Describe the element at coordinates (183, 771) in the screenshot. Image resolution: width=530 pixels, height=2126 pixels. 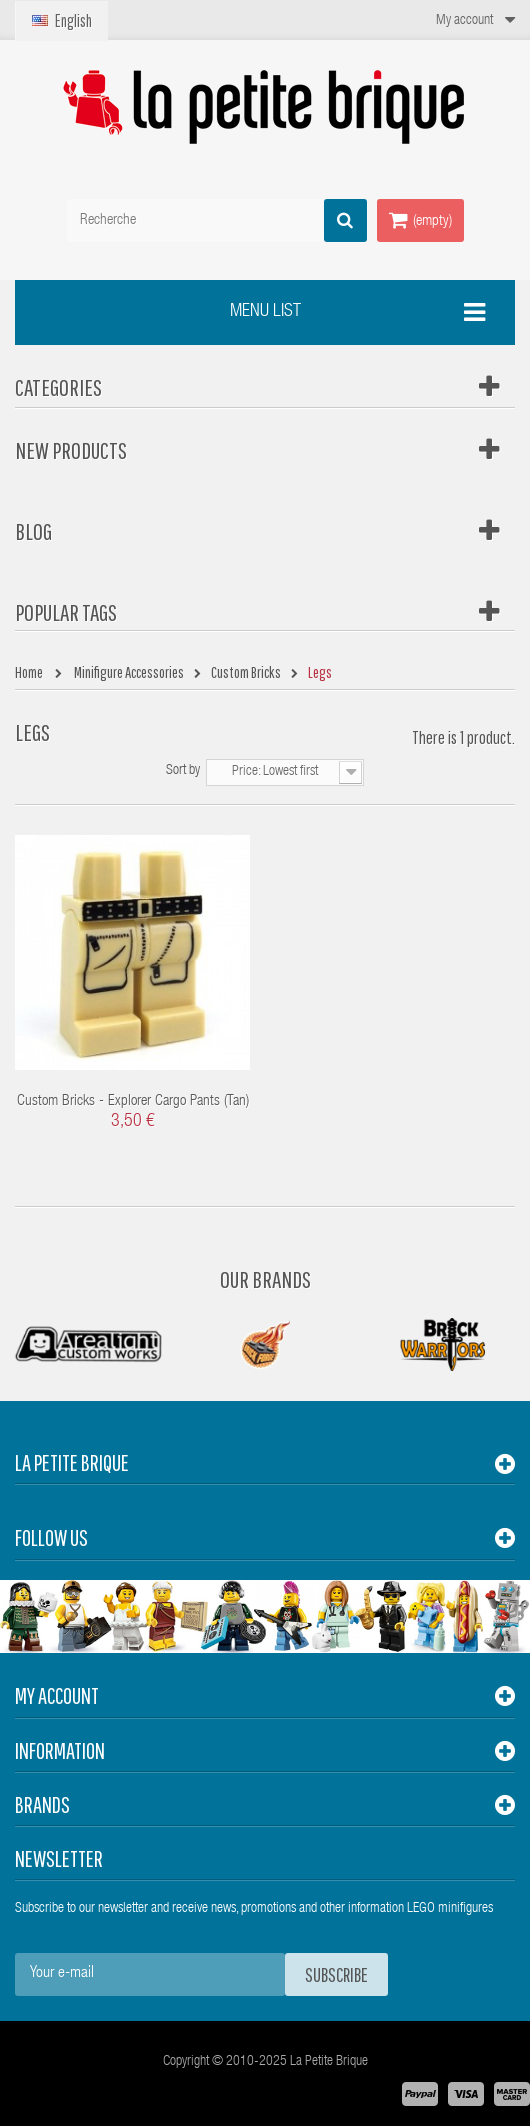
I see `Sort by` at that location.